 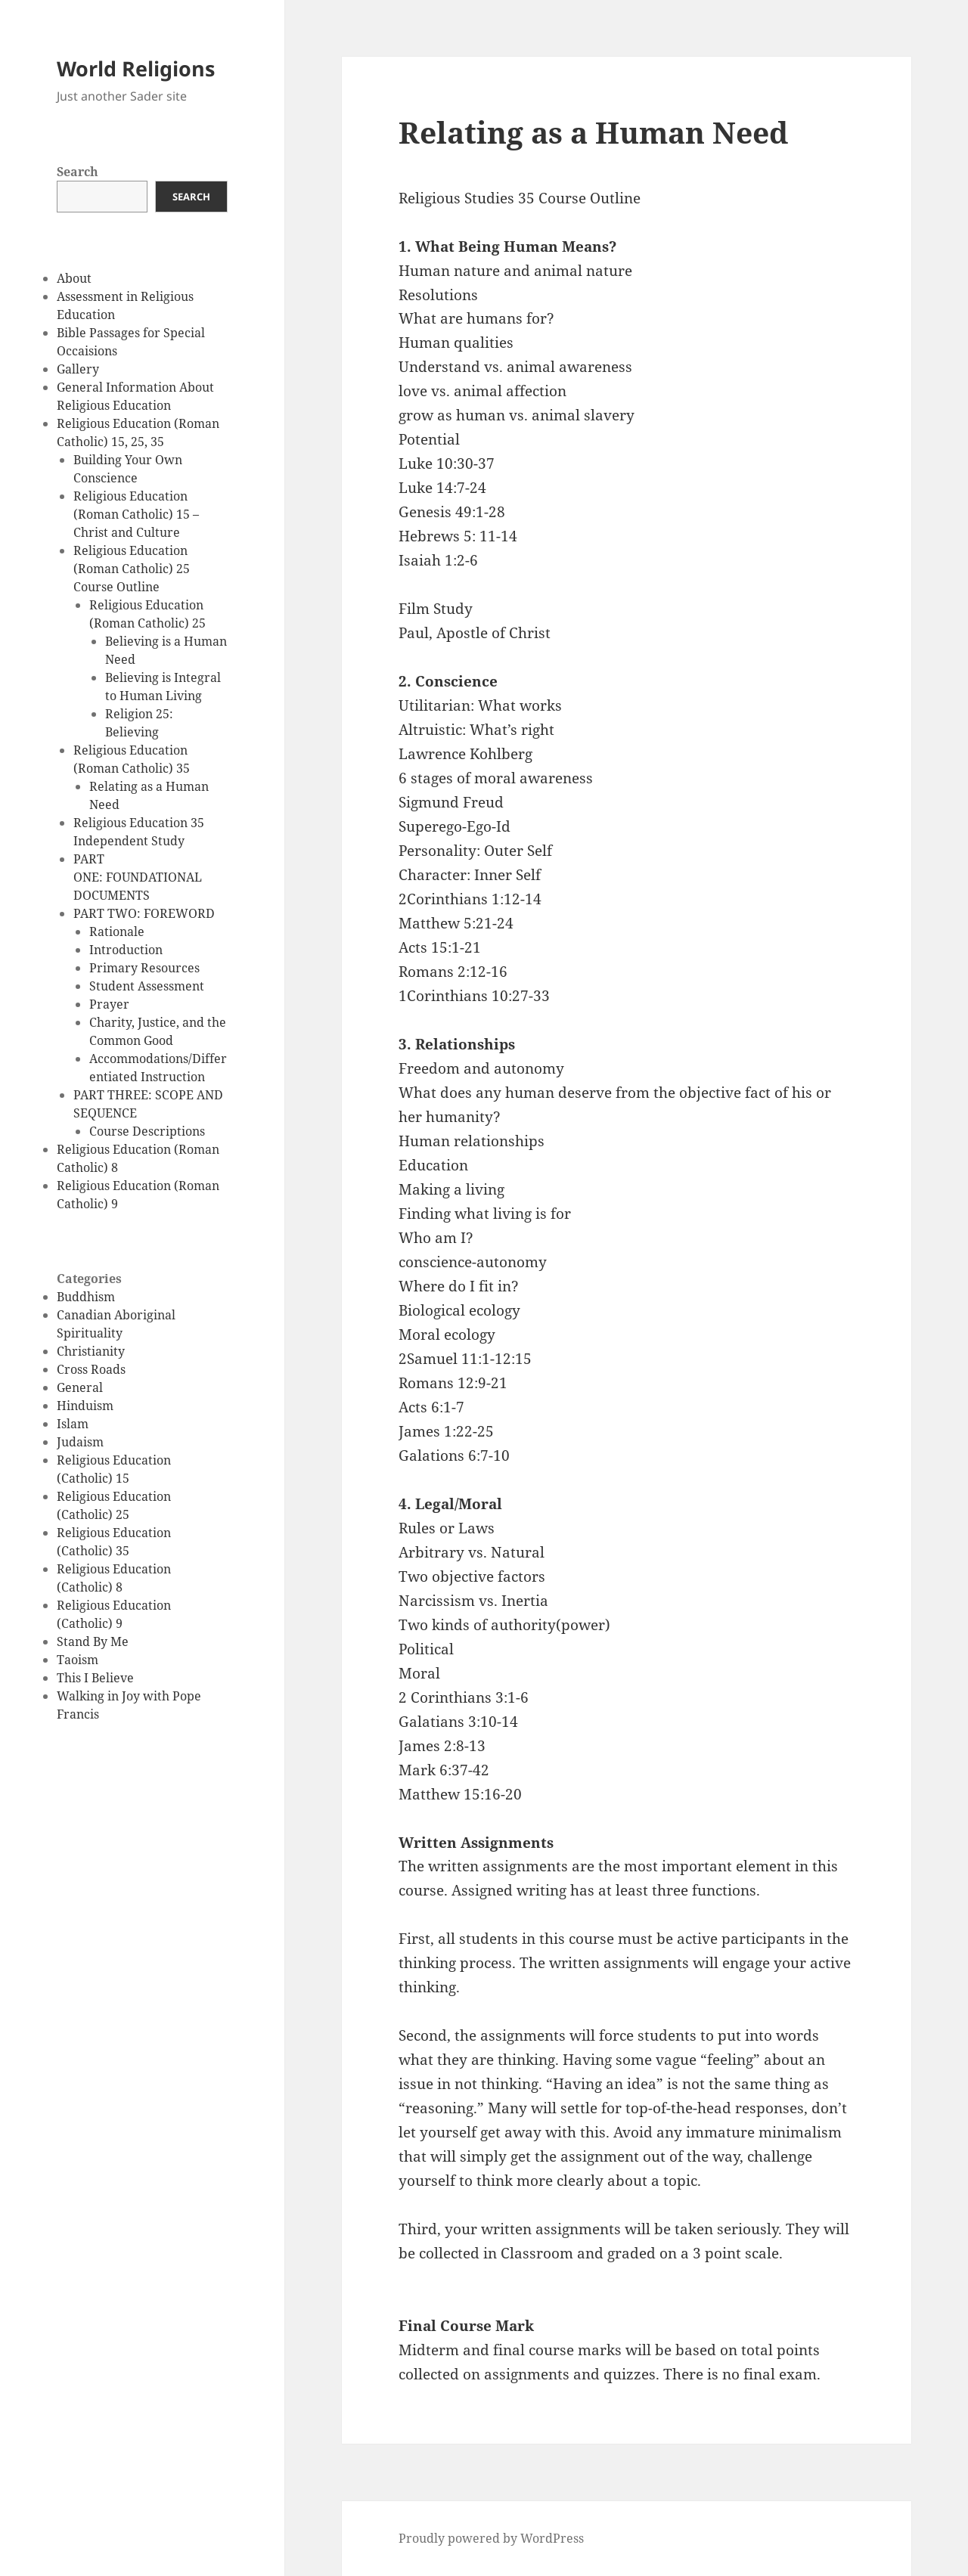 I want to click on World Religions, so click(x=136, y=68).